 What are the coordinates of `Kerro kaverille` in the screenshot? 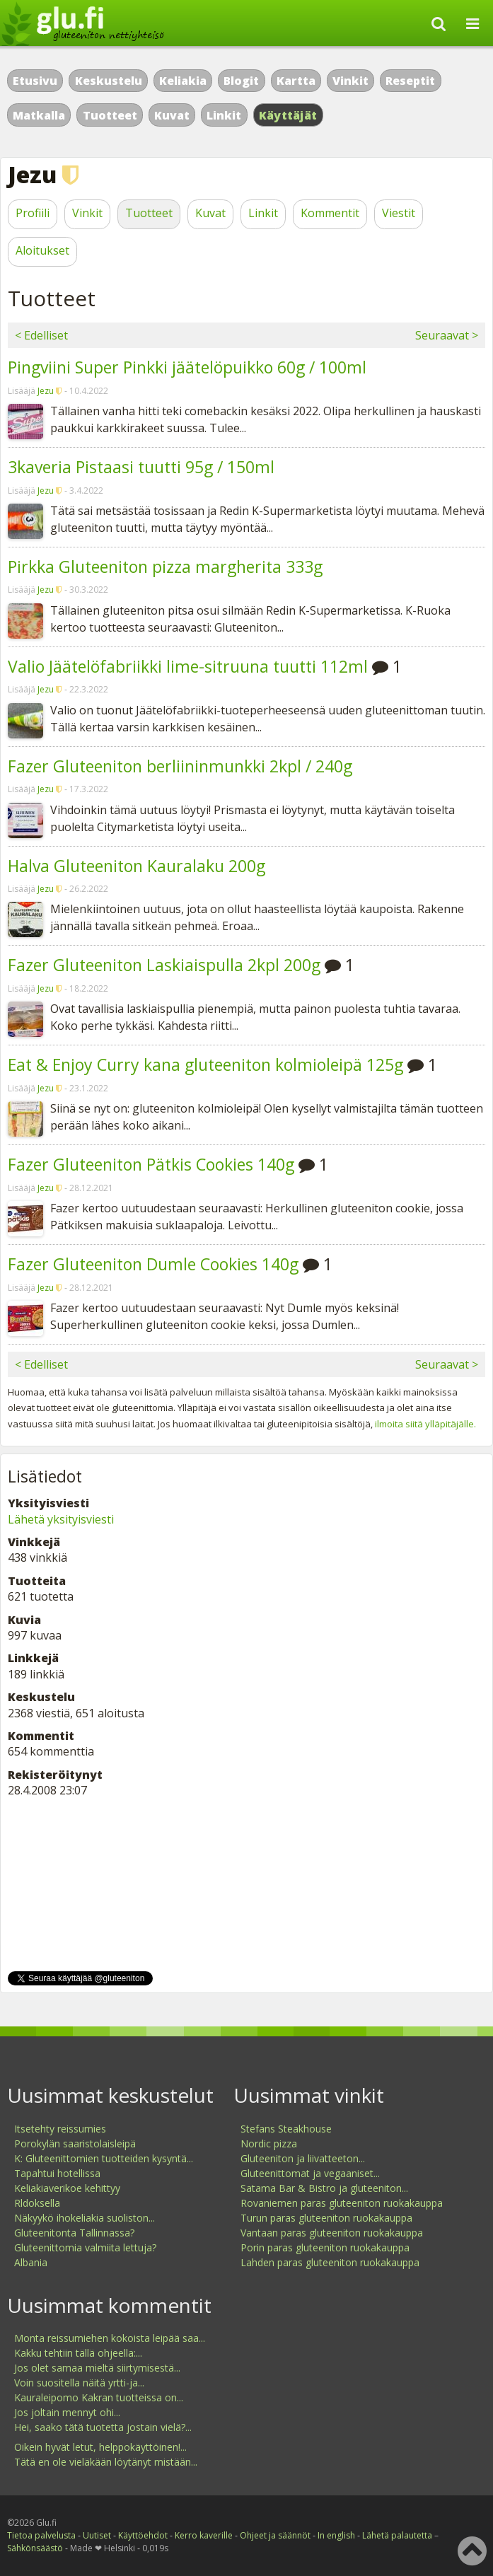 It's located at (204, 2535).